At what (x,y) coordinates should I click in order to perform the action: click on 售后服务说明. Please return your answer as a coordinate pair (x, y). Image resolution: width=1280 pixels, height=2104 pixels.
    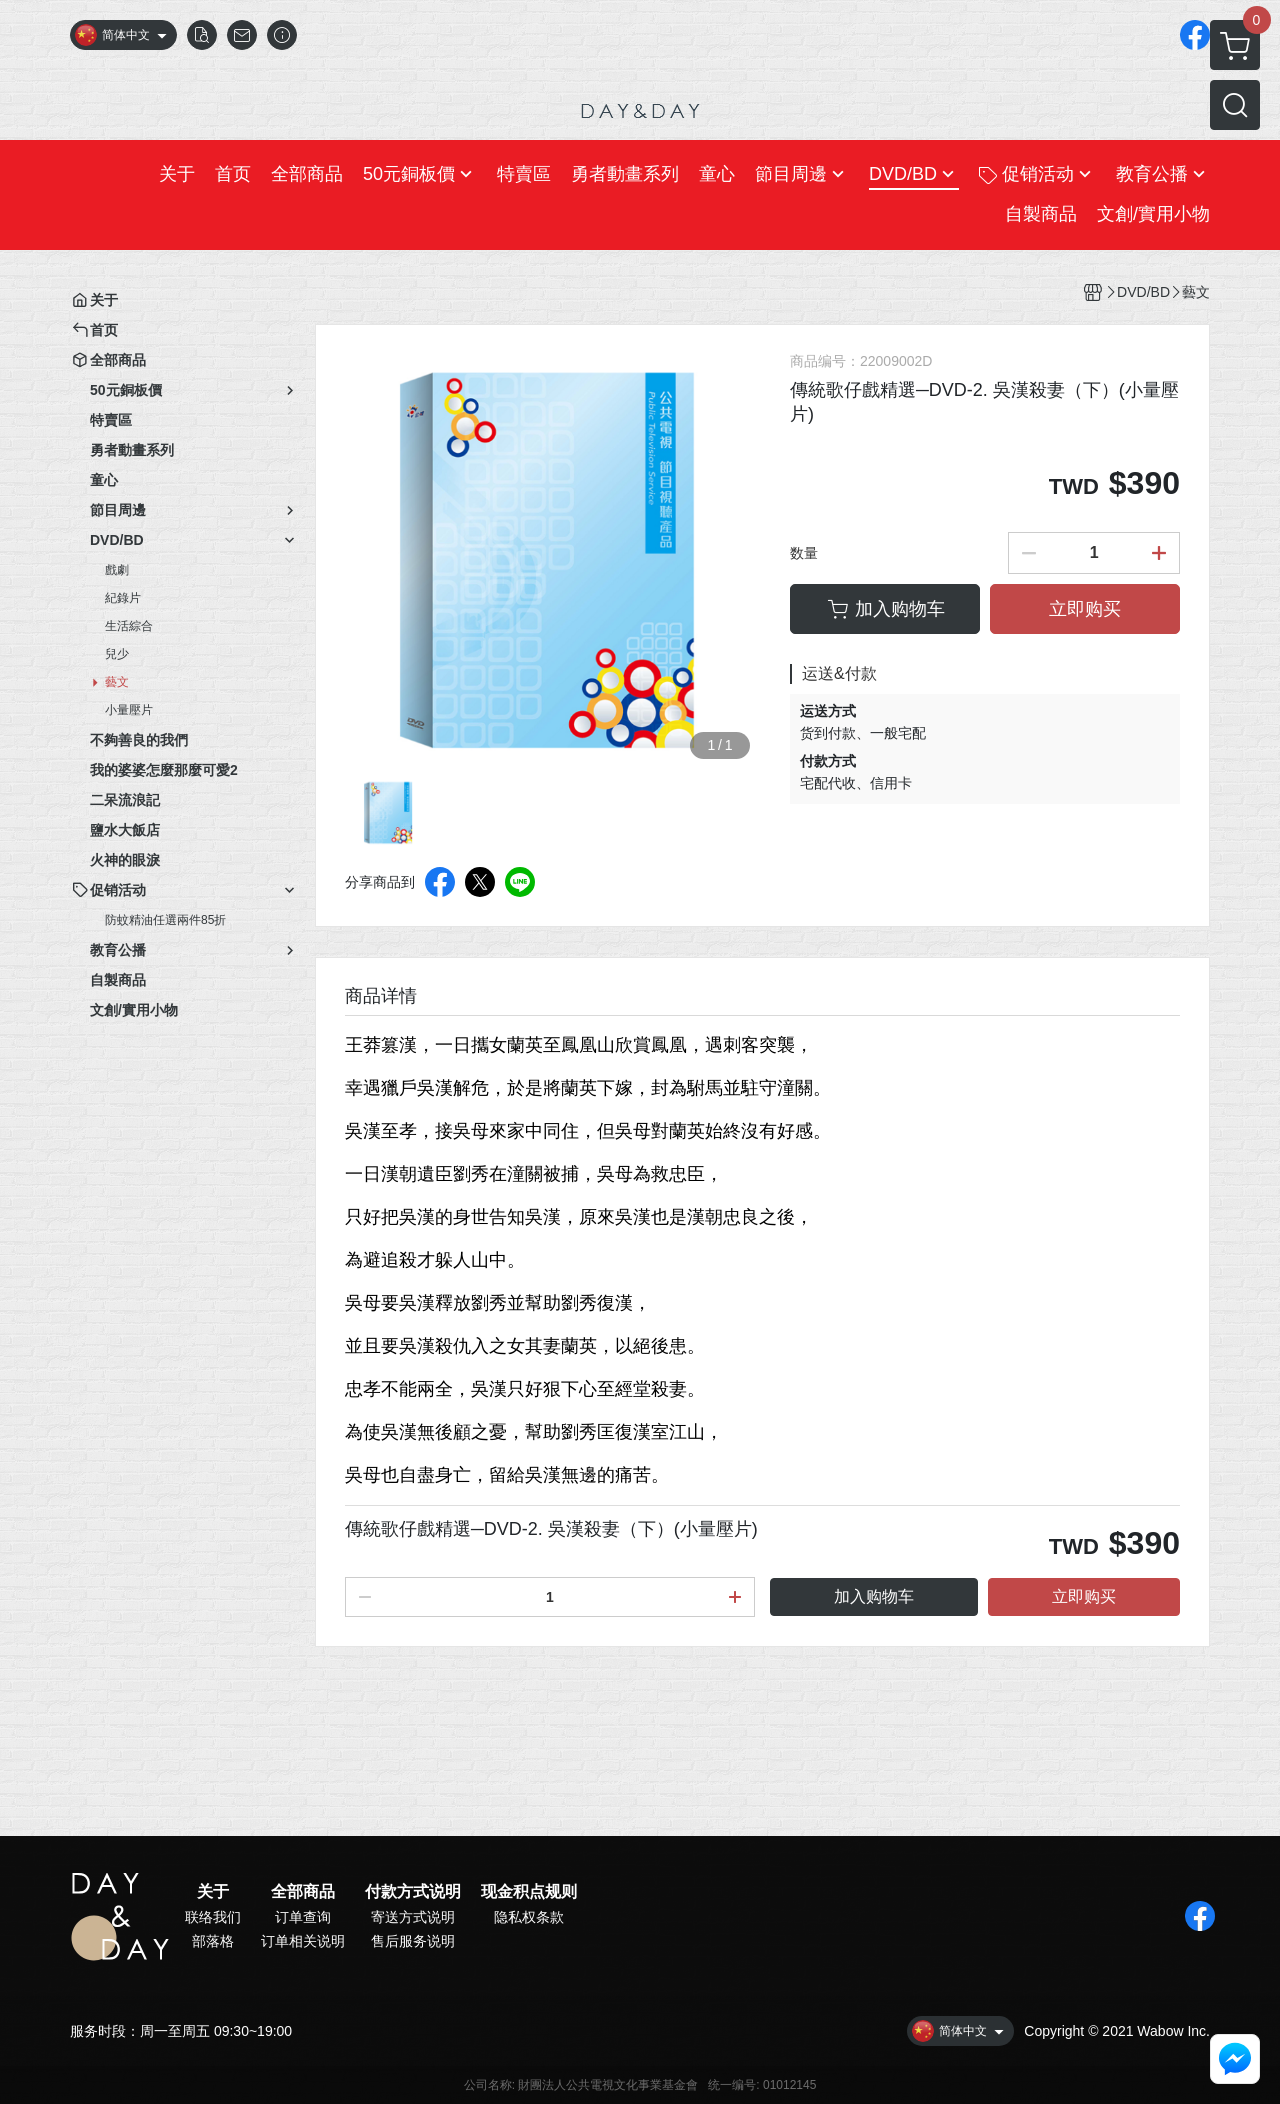
    Looking at the image, I should click on (413, 1941).